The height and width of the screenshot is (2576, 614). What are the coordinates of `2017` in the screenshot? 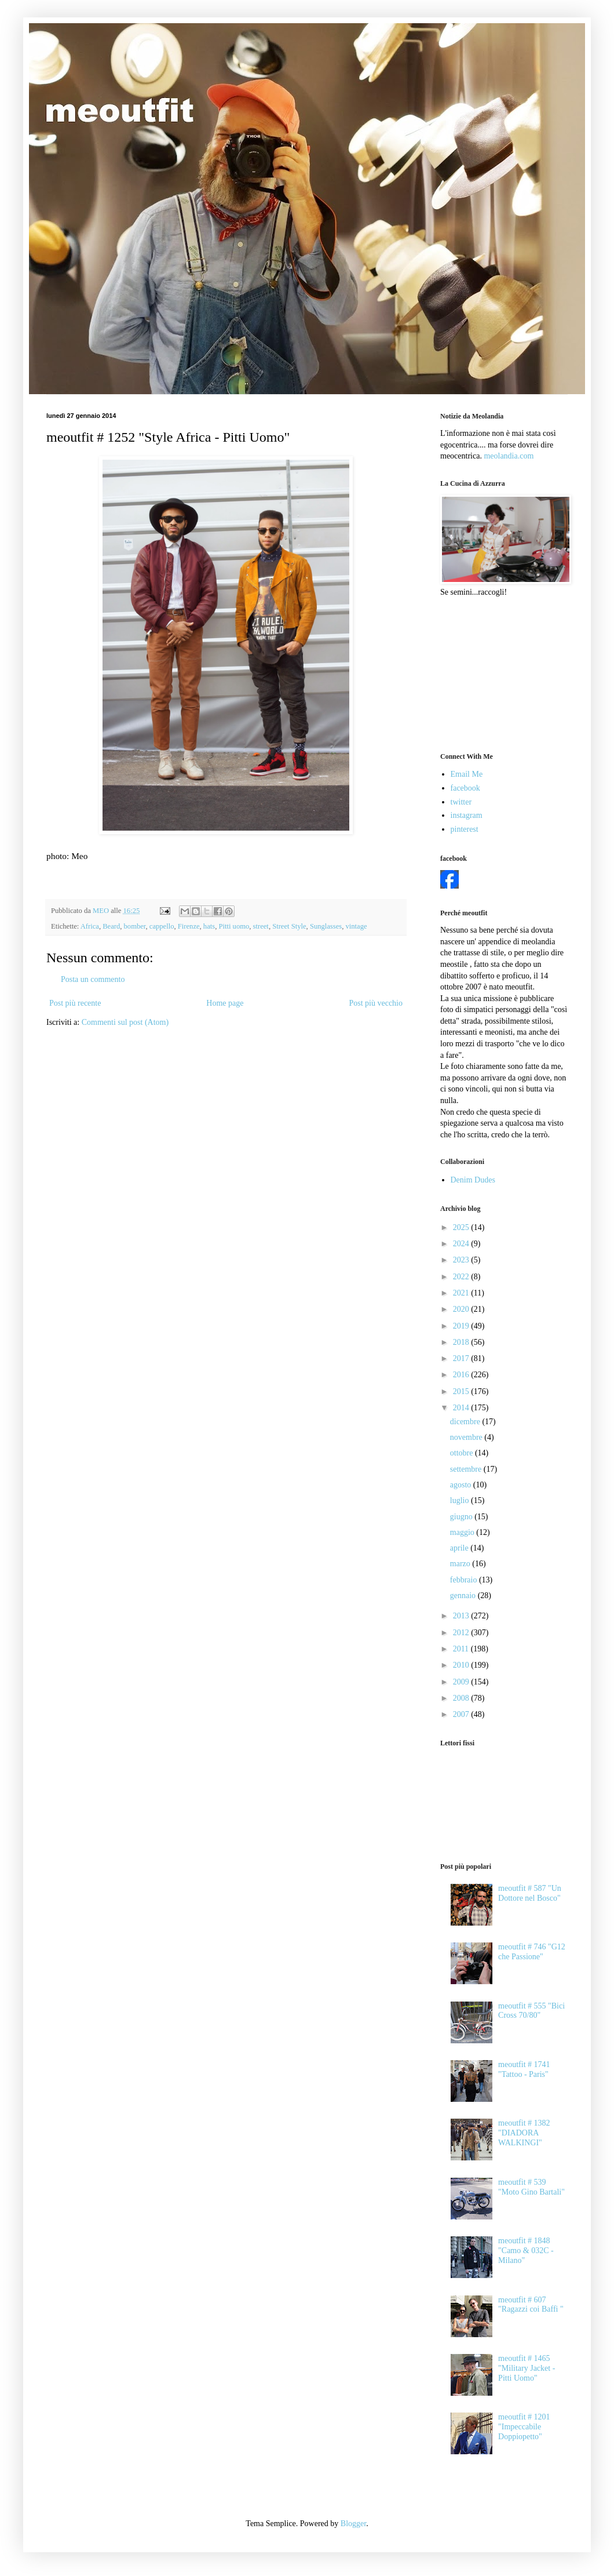 It's located at (462, 1358).